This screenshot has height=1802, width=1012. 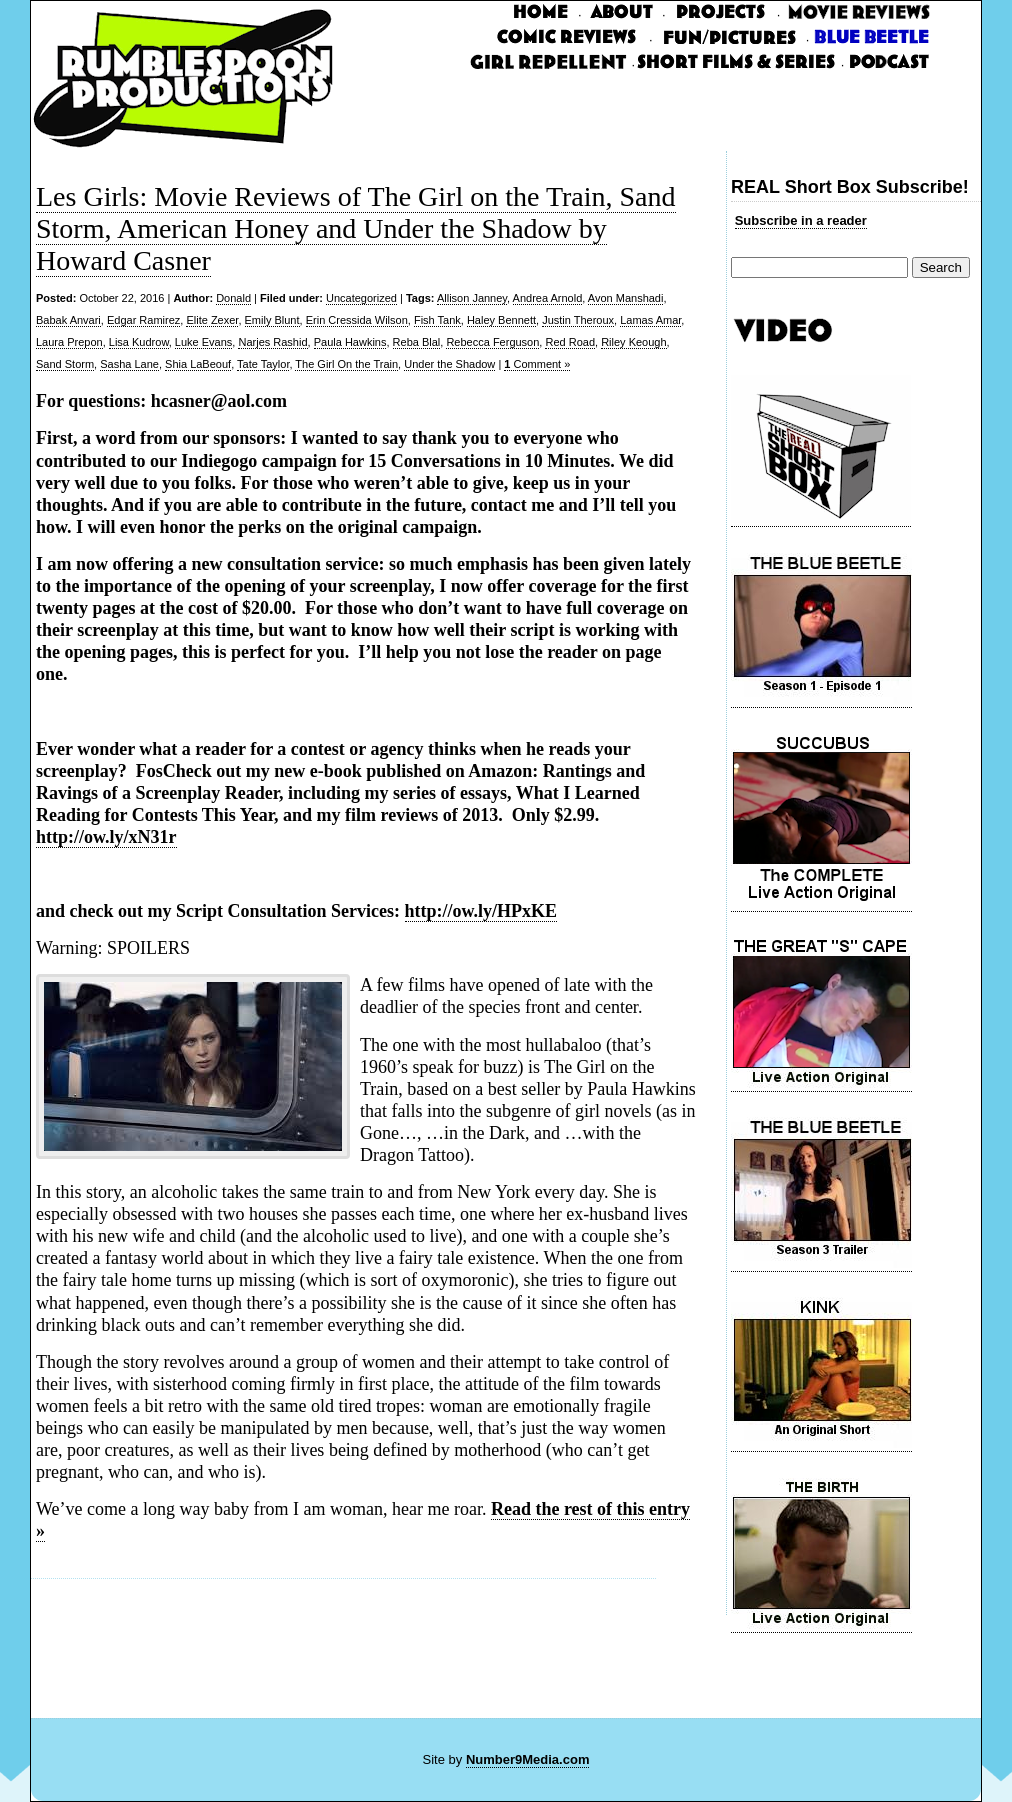 What do you see at coordinates (350, 342) in the screenshot?
I see `Paula Hawkins` at bounding box center [350, 342].